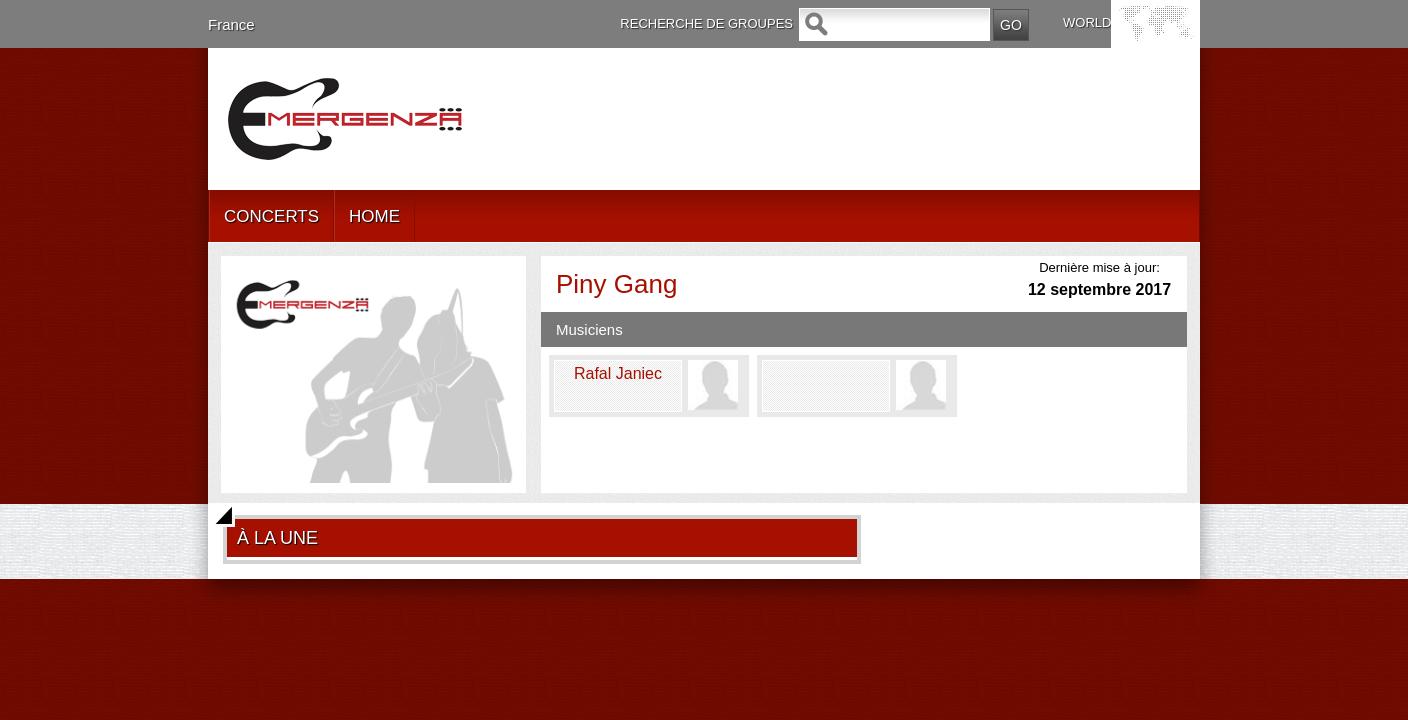  What do you see at coordinates (271, 216) in the screenshot?
I see `CONCERTS` at bounding box center [271, 216].